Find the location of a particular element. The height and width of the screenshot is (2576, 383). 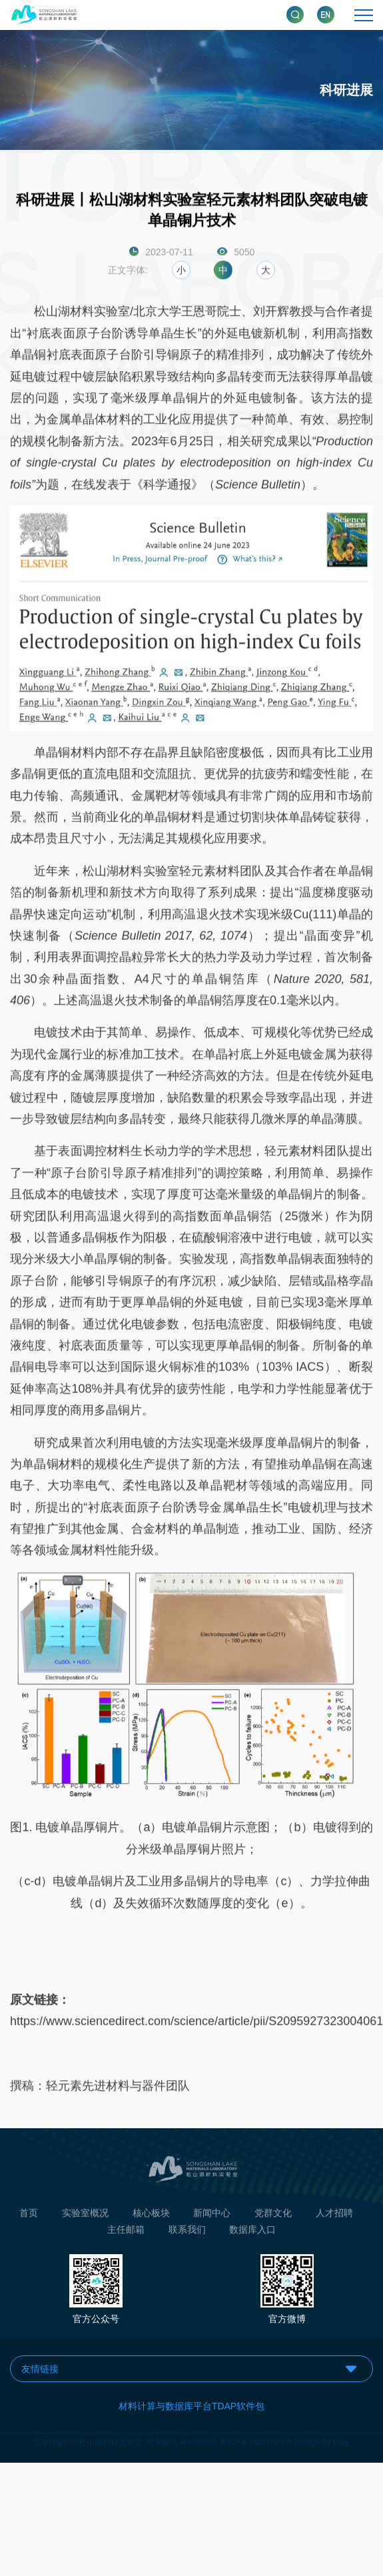

数据库入口 is located at coordinates (252, 2233).